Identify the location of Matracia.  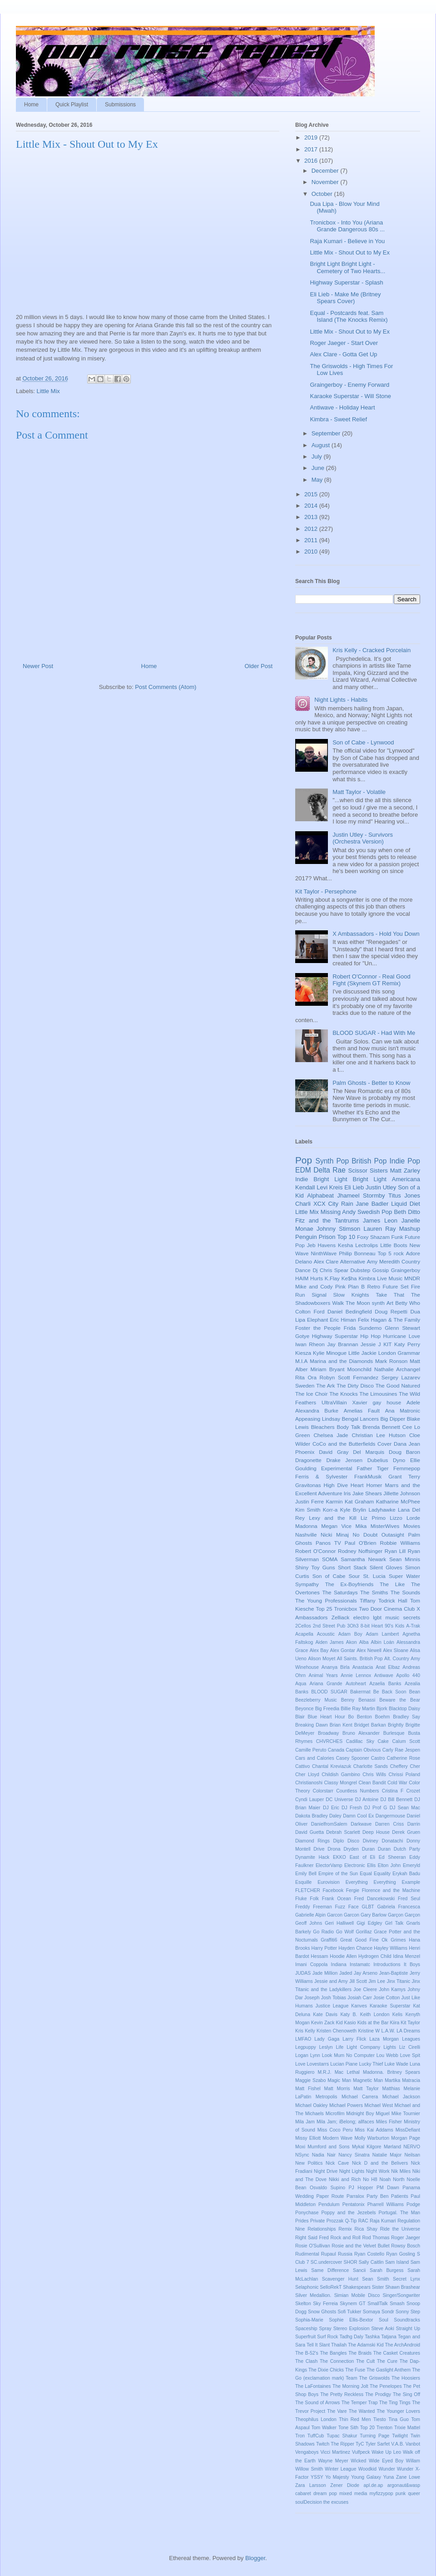
(411, 2080).